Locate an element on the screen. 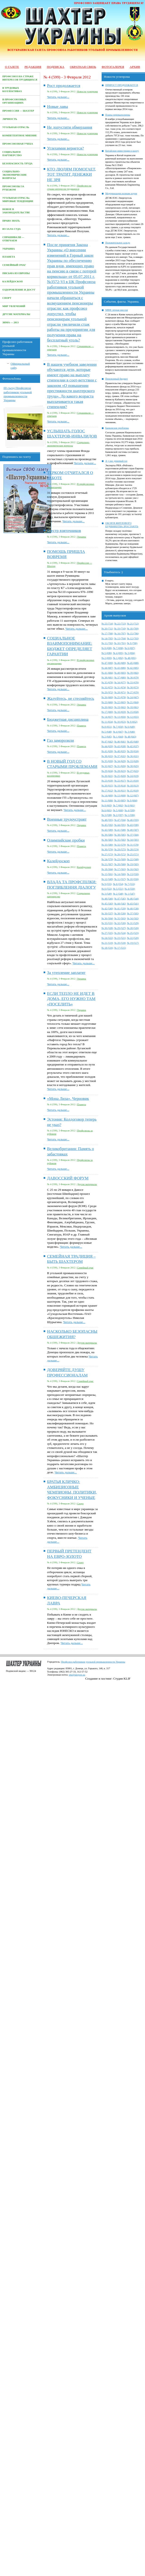 This screenshot has height=2576, width=145. № 47 (545) is located at coordinates (120, 898).